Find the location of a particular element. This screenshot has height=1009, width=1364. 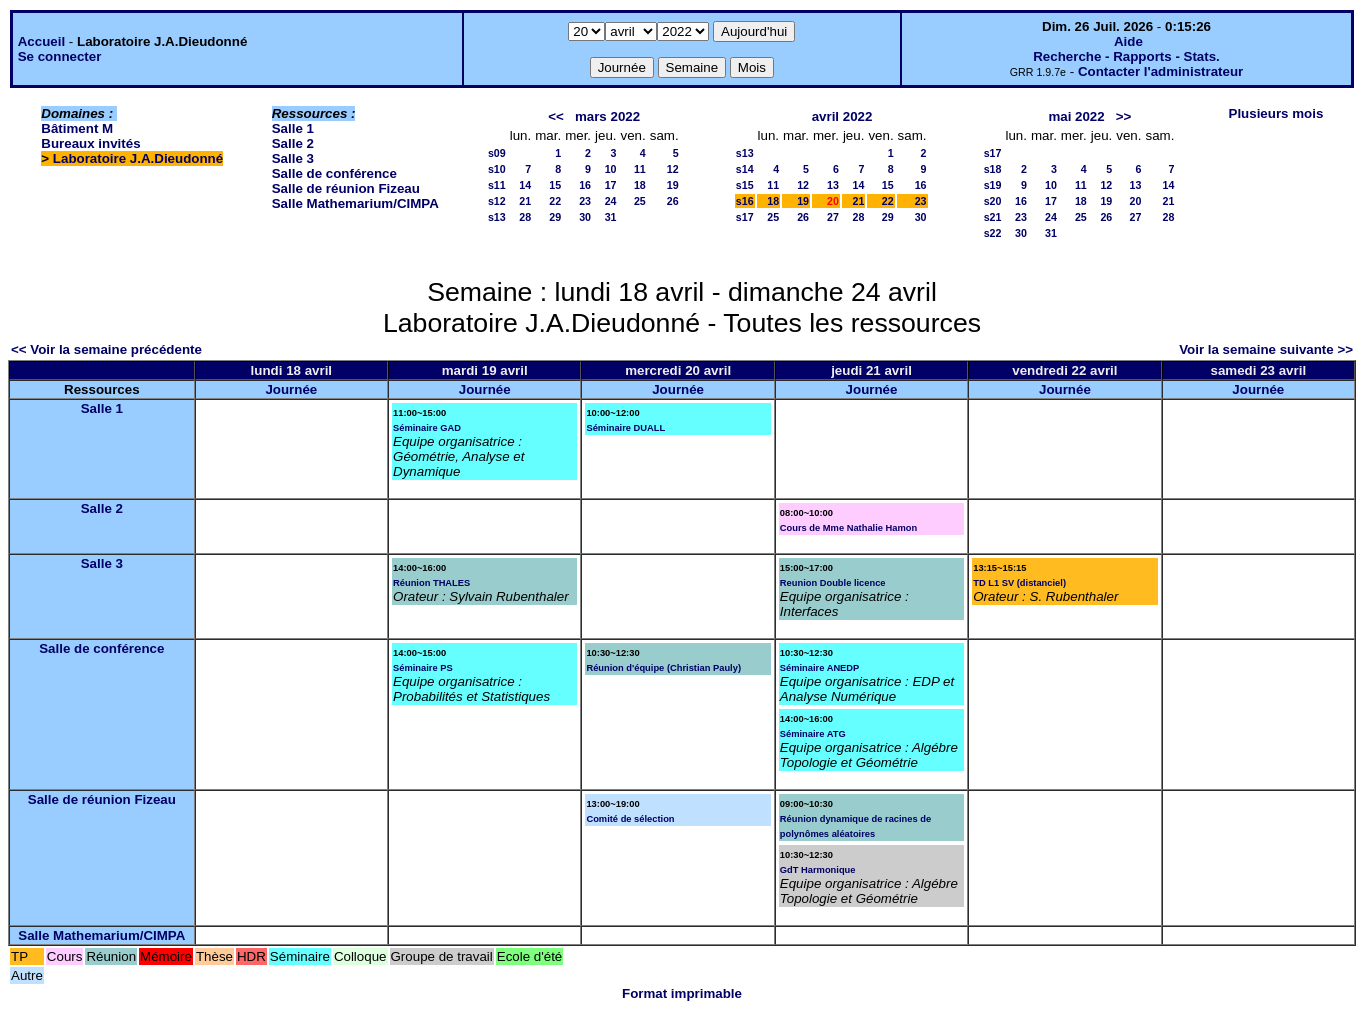

Séminaire PS is located at coordinates (423, 668).